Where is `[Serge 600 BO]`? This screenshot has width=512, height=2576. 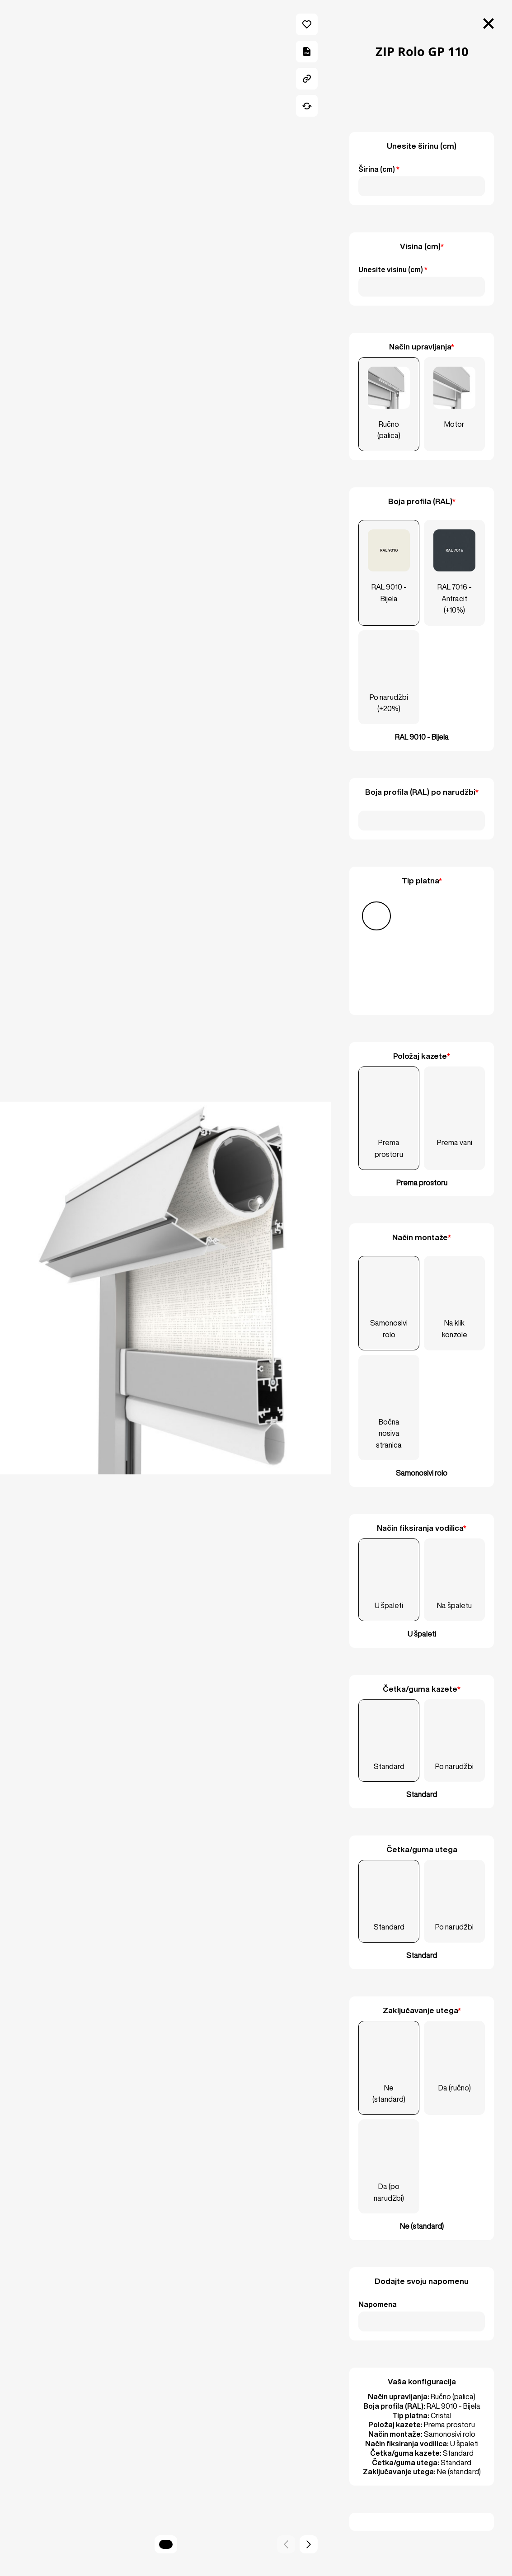 [Serge 600 BO] is located at coordinates (399, 988).